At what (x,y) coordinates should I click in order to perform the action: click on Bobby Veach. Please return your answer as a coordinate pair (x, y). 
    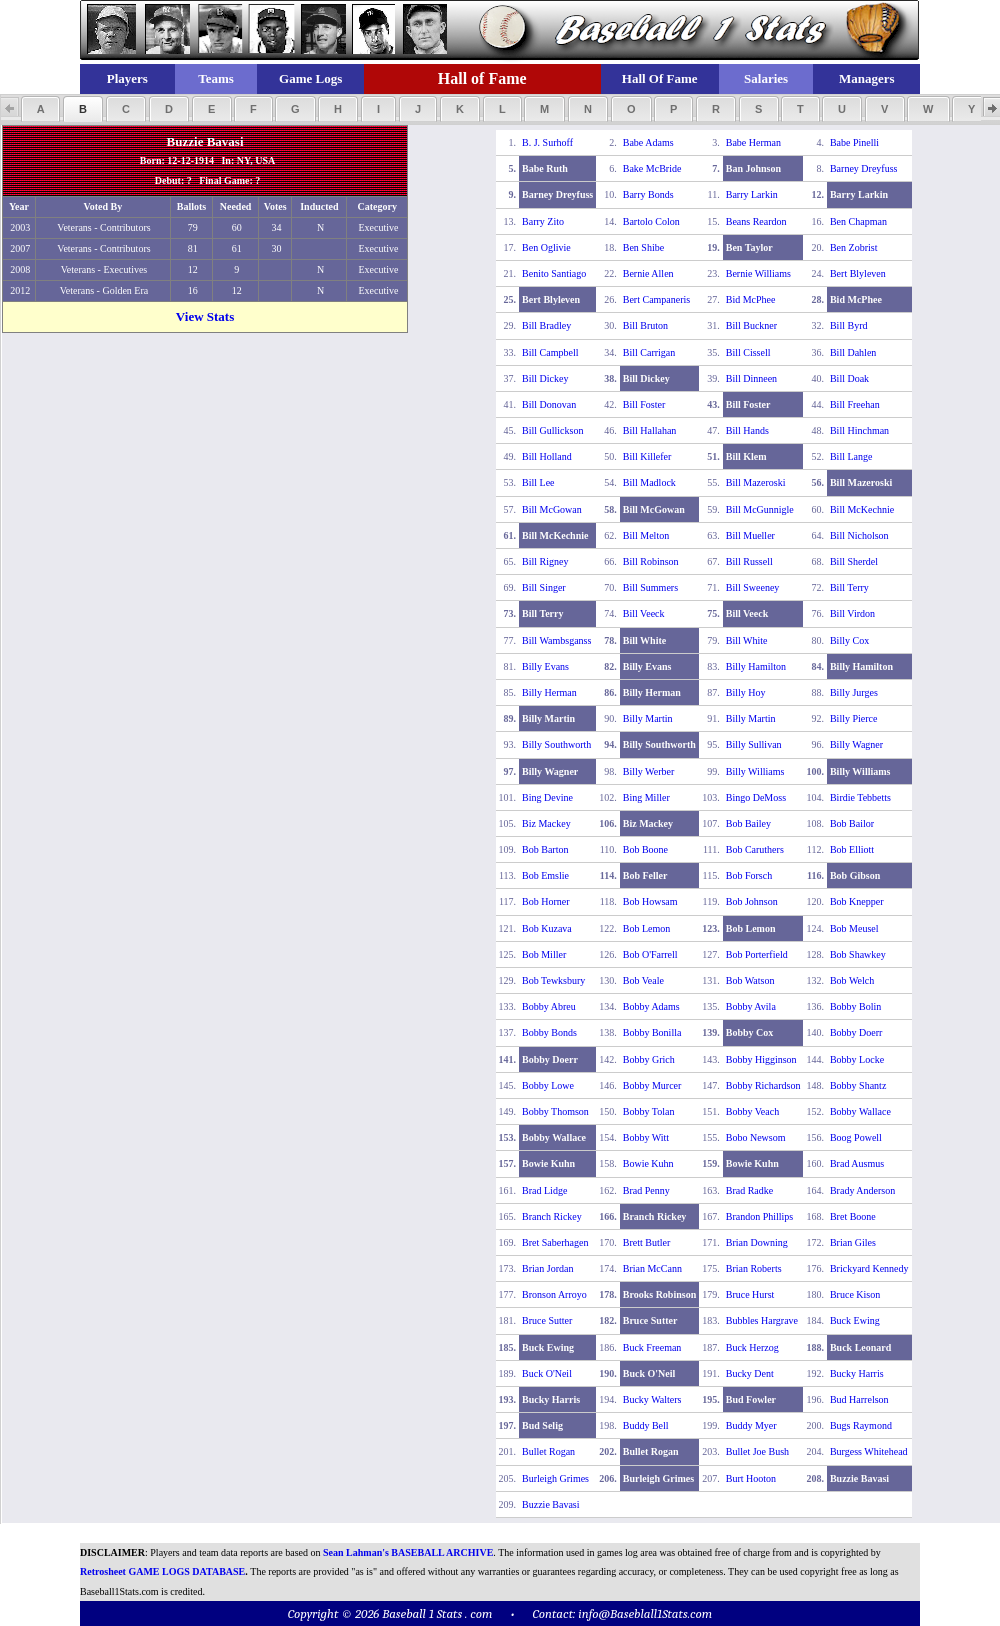
    Looking at the image, I should click on (752, 1111).